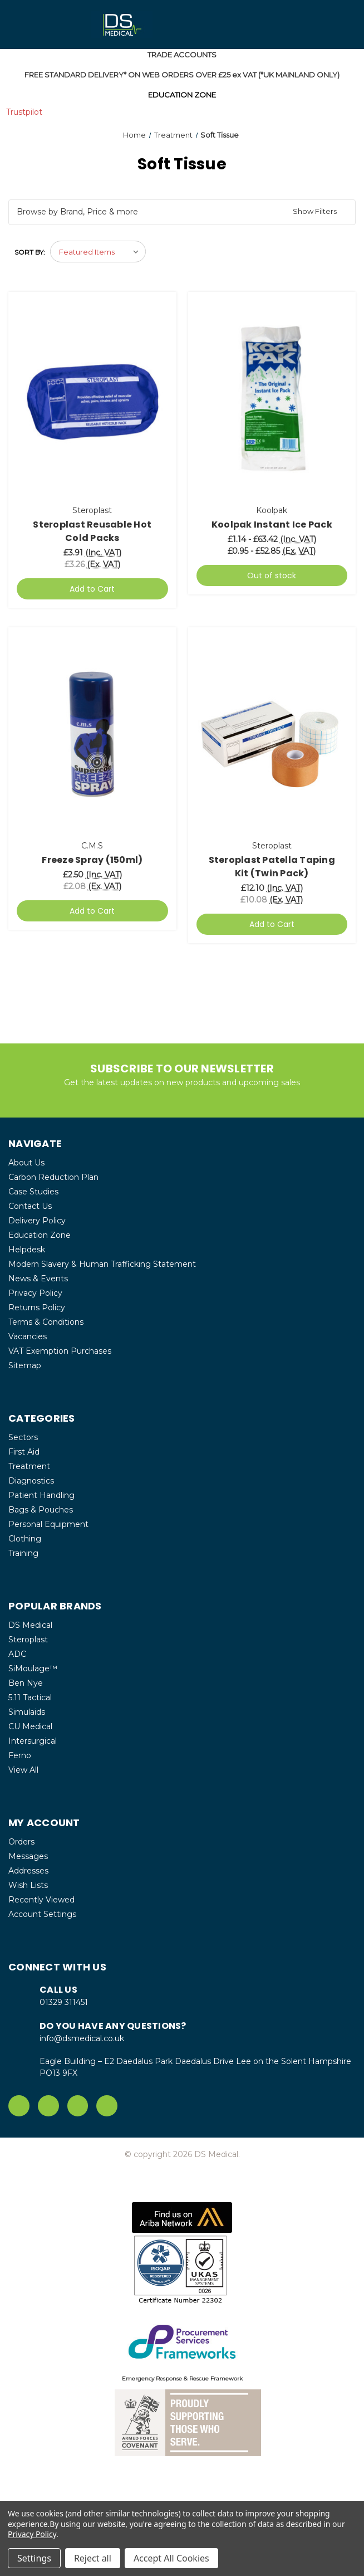  What do you see at coordinates (34, 2558) in the screenshot?
I see `Settings` at bounding box center [34, 2558].